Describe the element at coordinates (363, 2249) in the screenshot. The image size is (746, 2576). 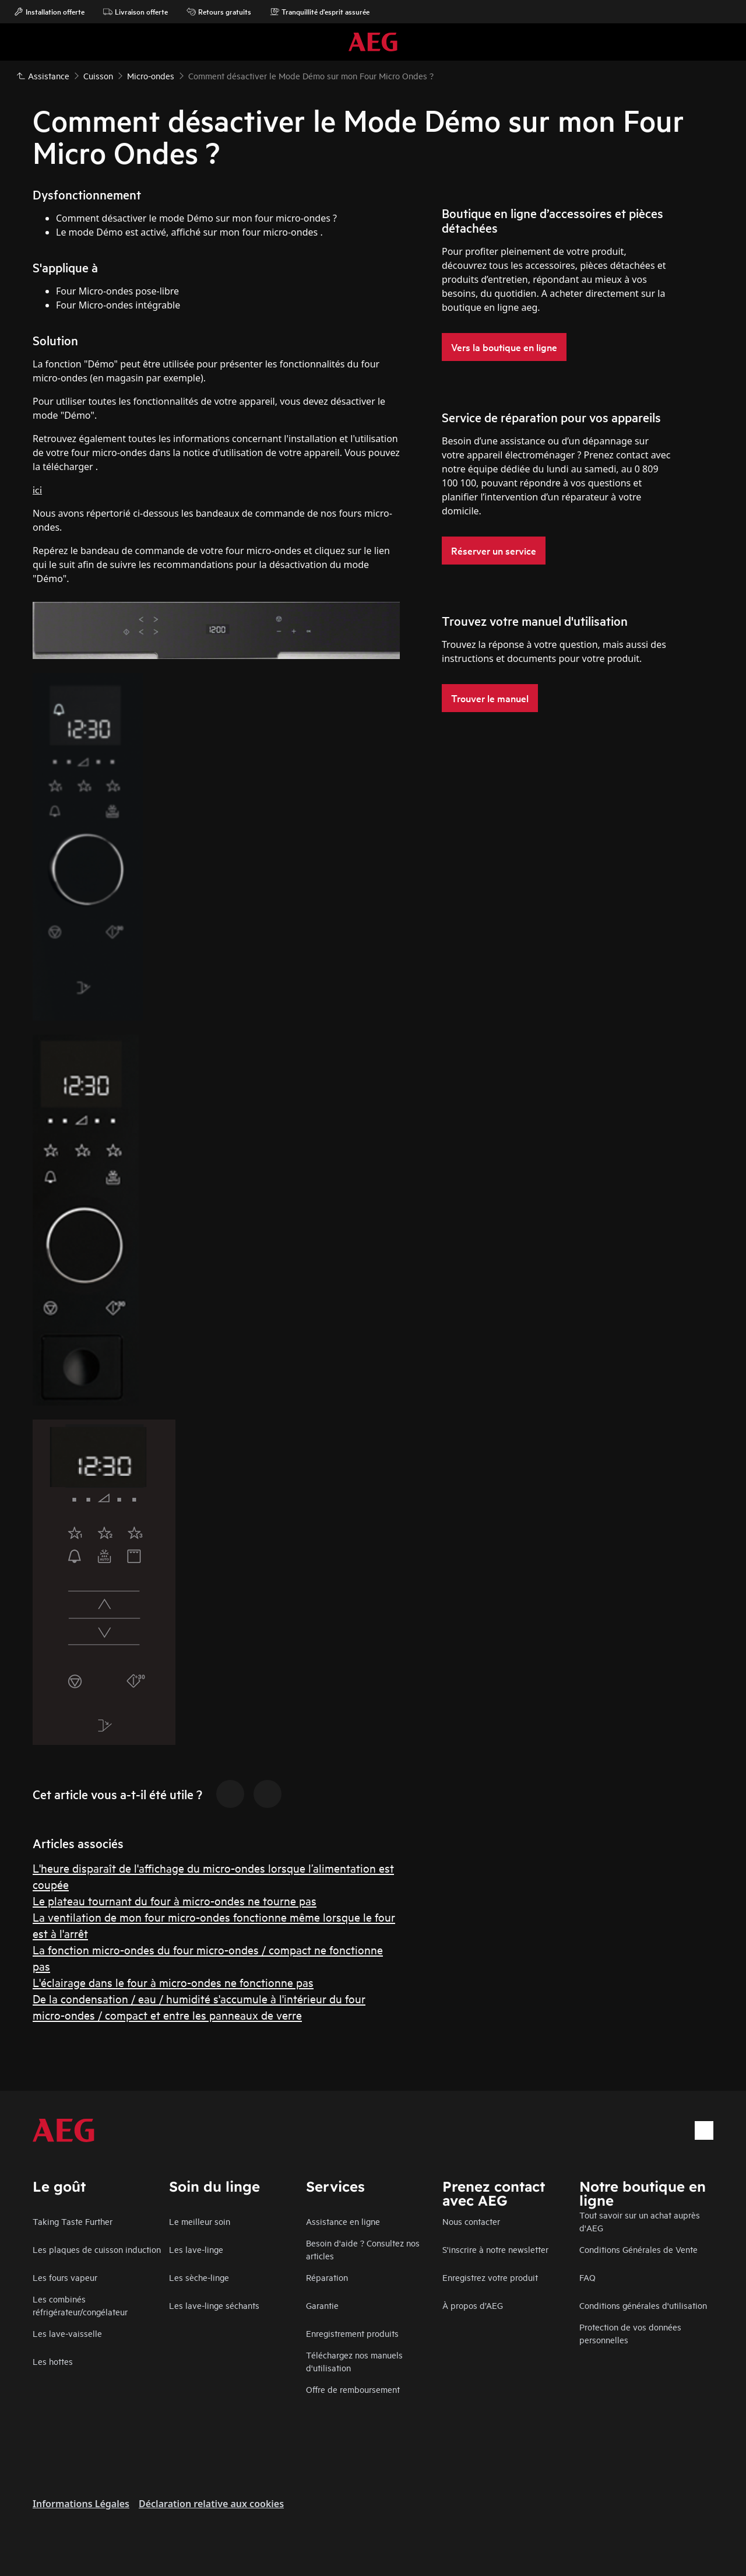
I see `Besoin d'aide ? Consultez nos articles` at that location.